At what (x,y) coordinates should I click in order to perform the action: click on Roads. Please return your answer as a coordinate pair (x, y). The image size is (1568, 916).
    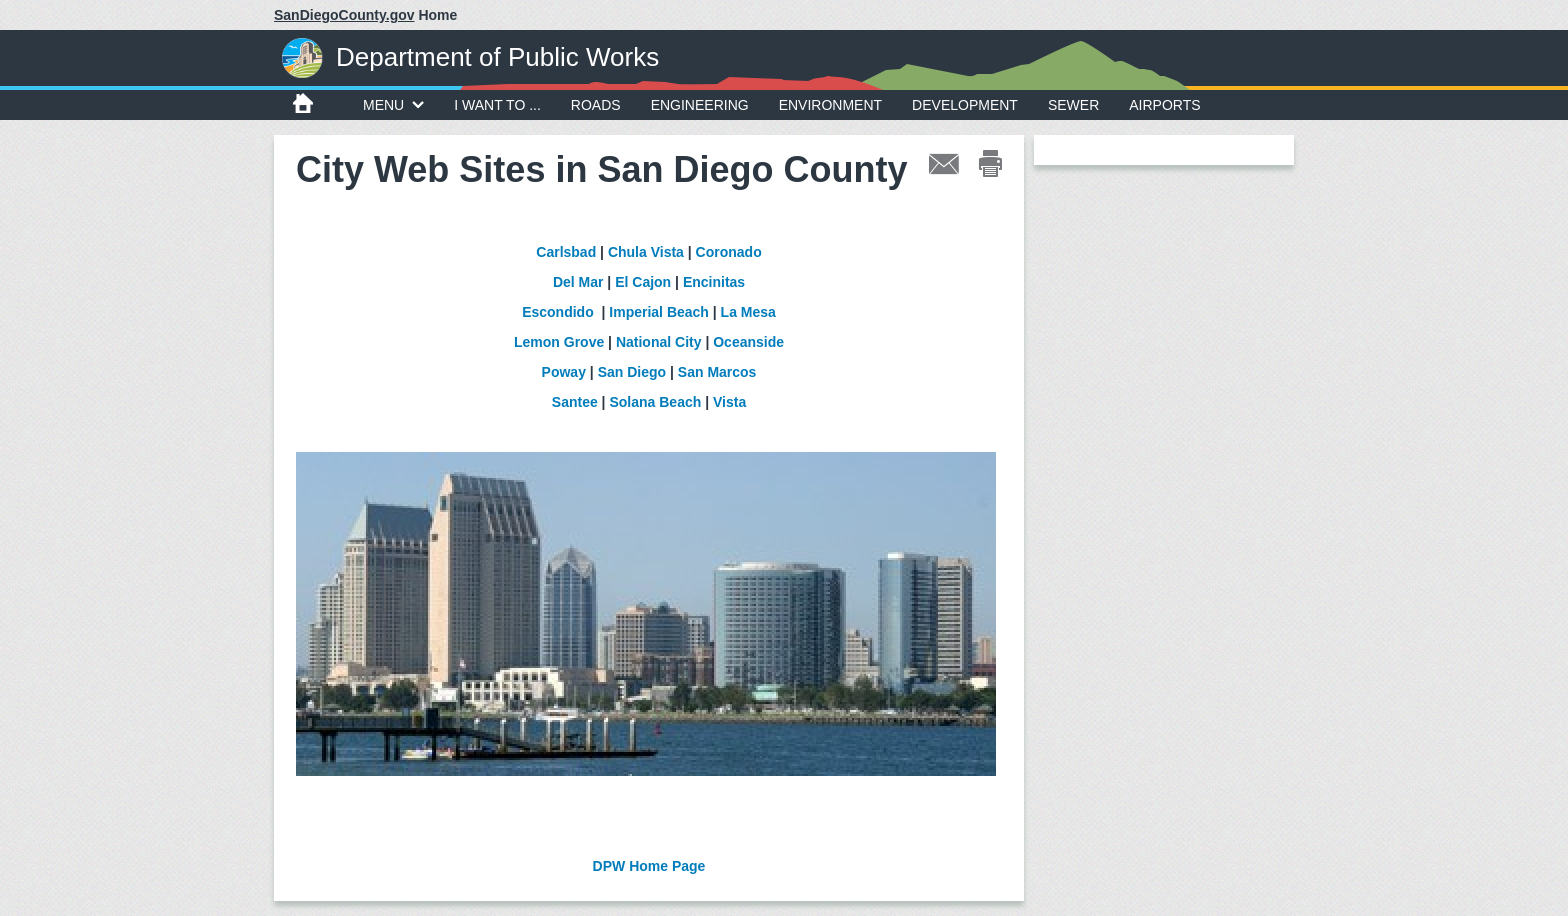
    Looking at the image, I should click on (596, 105).